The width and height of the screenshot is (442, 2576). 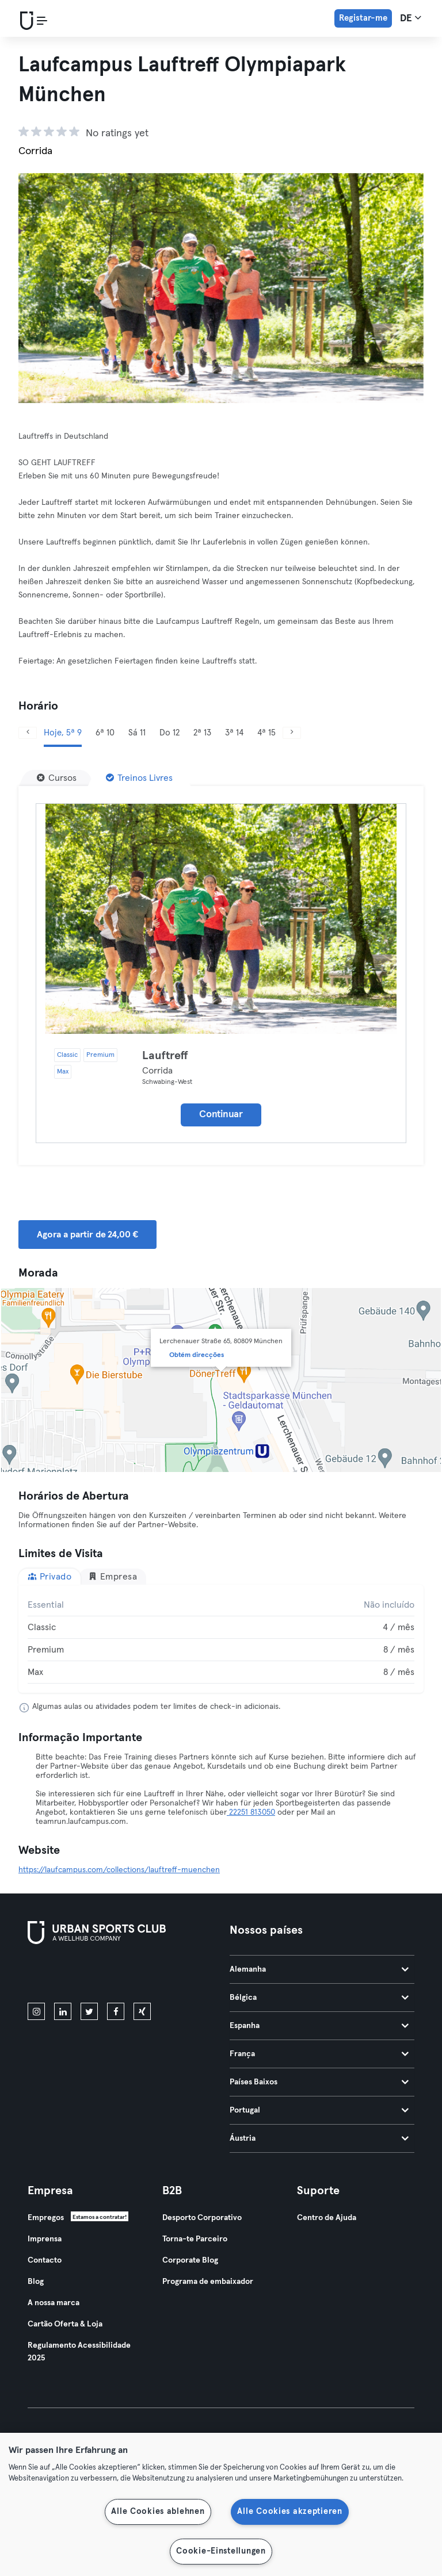 What do you see at coordinates (87, 1234) in the screenshot?
I see `Agora a partir de 24,00 € [button]` at bounding box center [87, 1234].